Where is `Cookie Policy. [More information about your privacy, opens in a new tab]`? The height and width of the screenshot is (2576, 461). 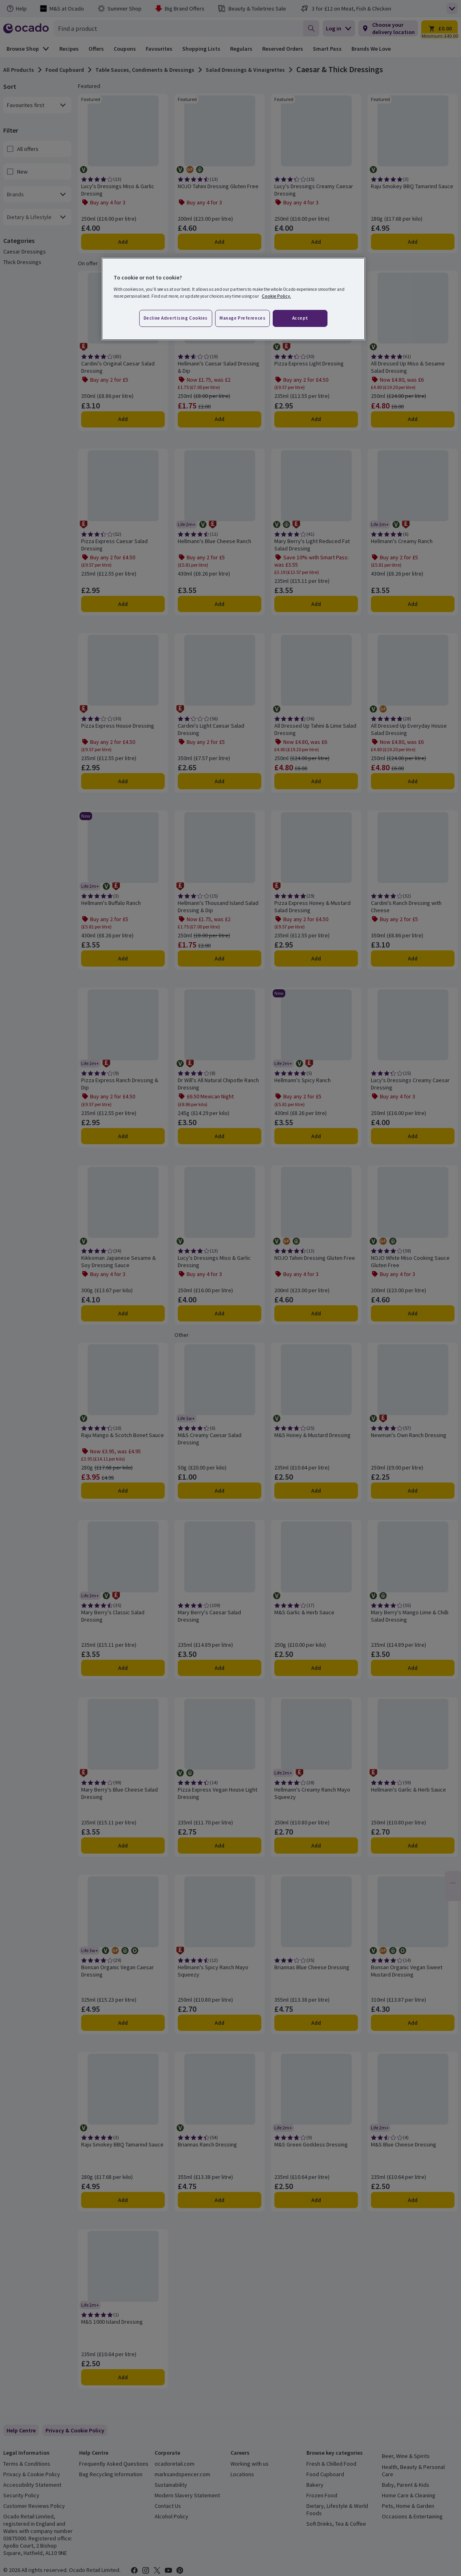 Cookie Policy. [More information about your privacy, opens in a new tab] is located at coordinates (276, 296).